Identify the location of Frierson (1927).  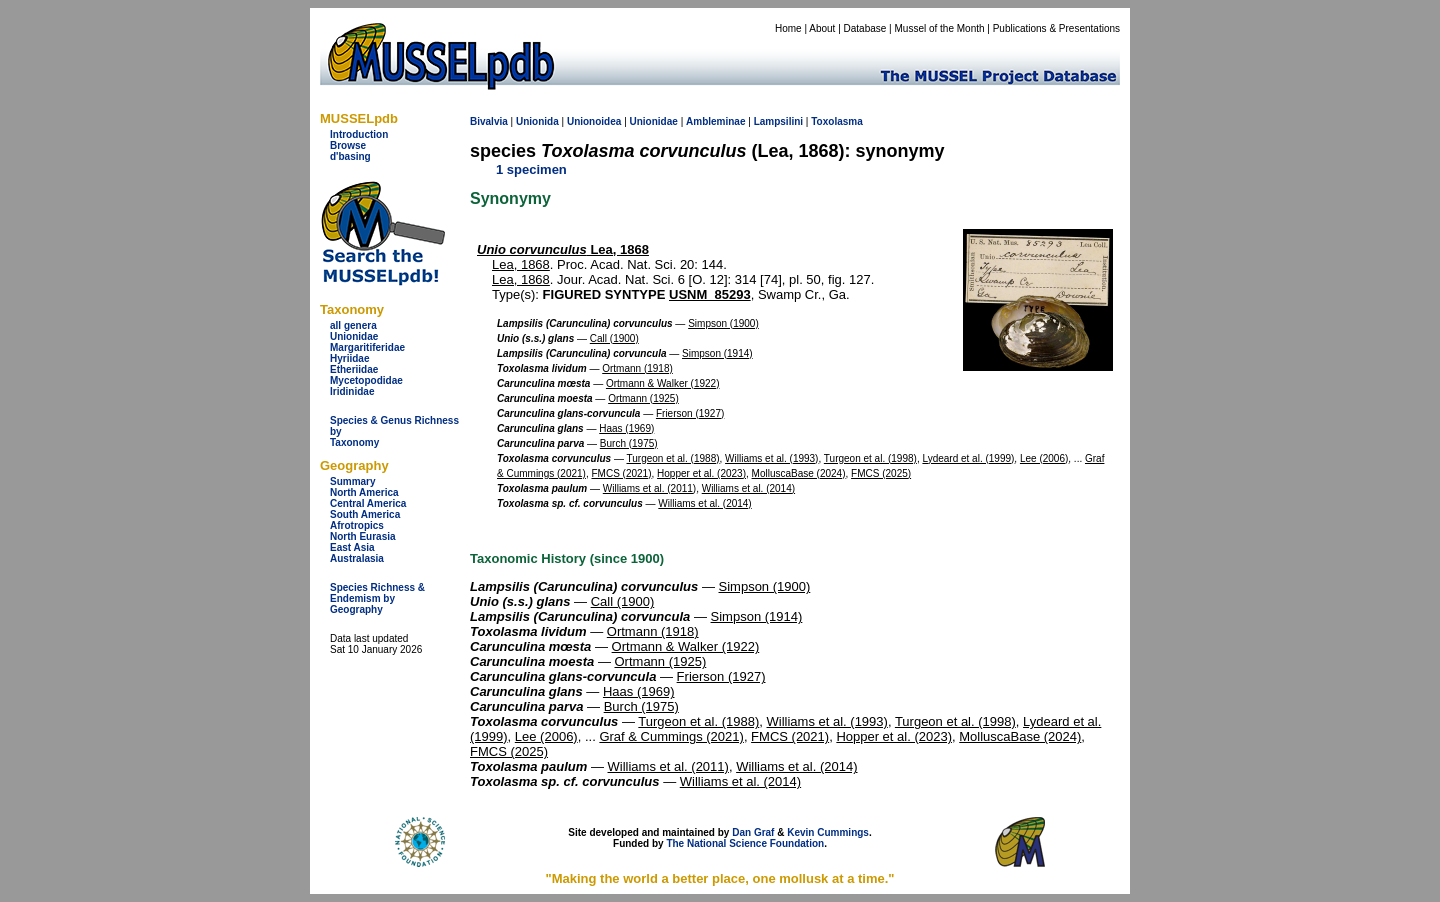
(690, 413).